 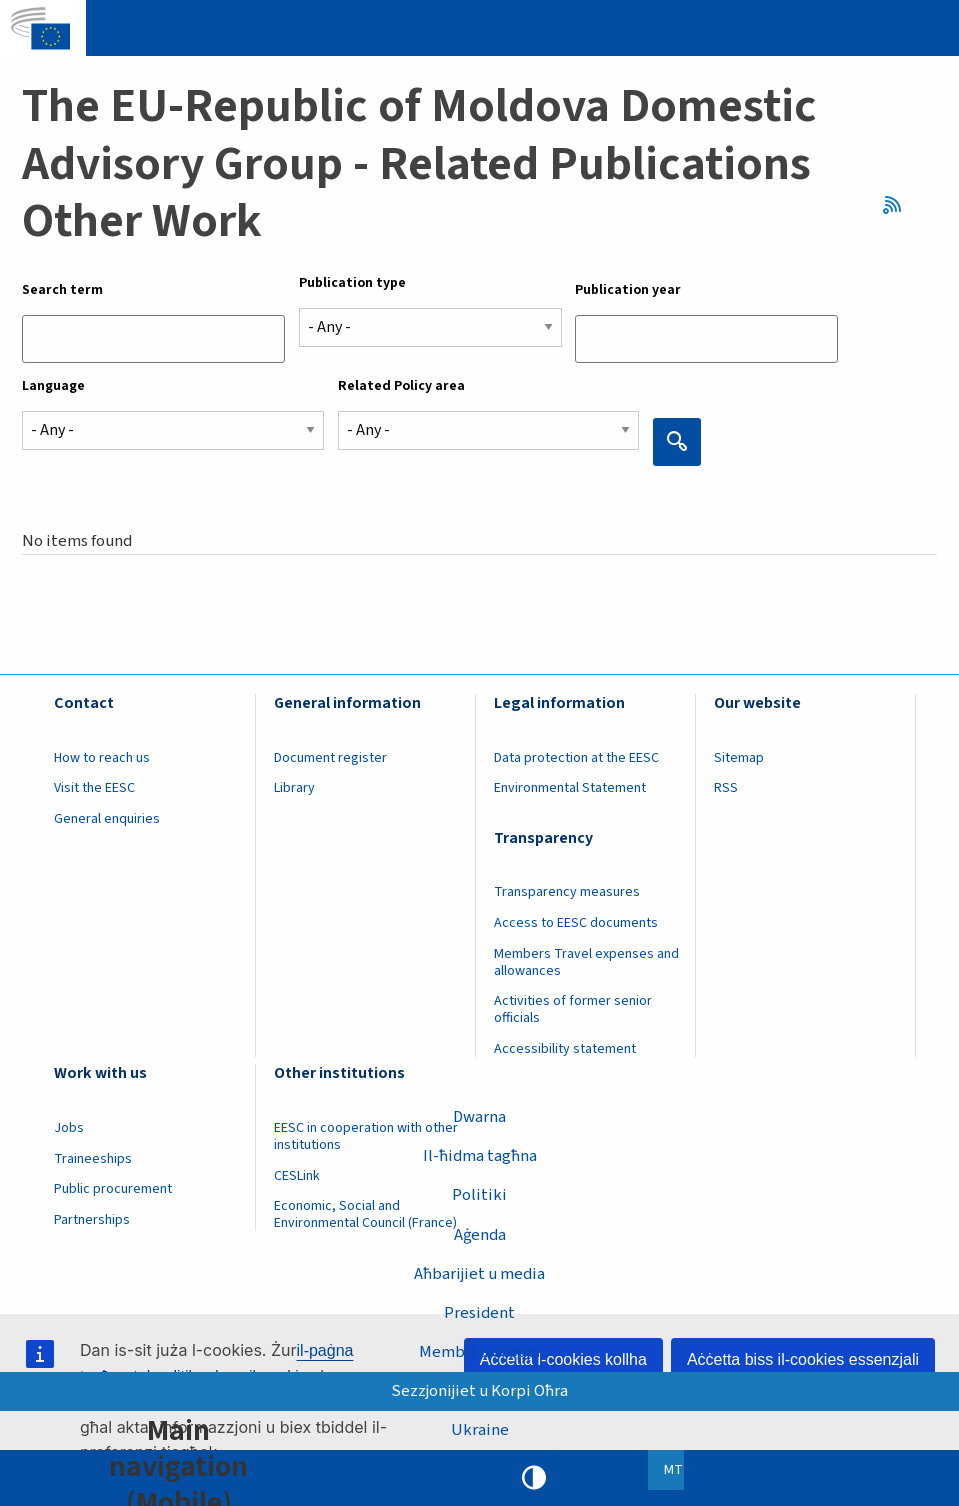 What do you see at coordinates (570, 788) in the screenshot?
I see `Environmental Statement` at bounding box center [570, 788].